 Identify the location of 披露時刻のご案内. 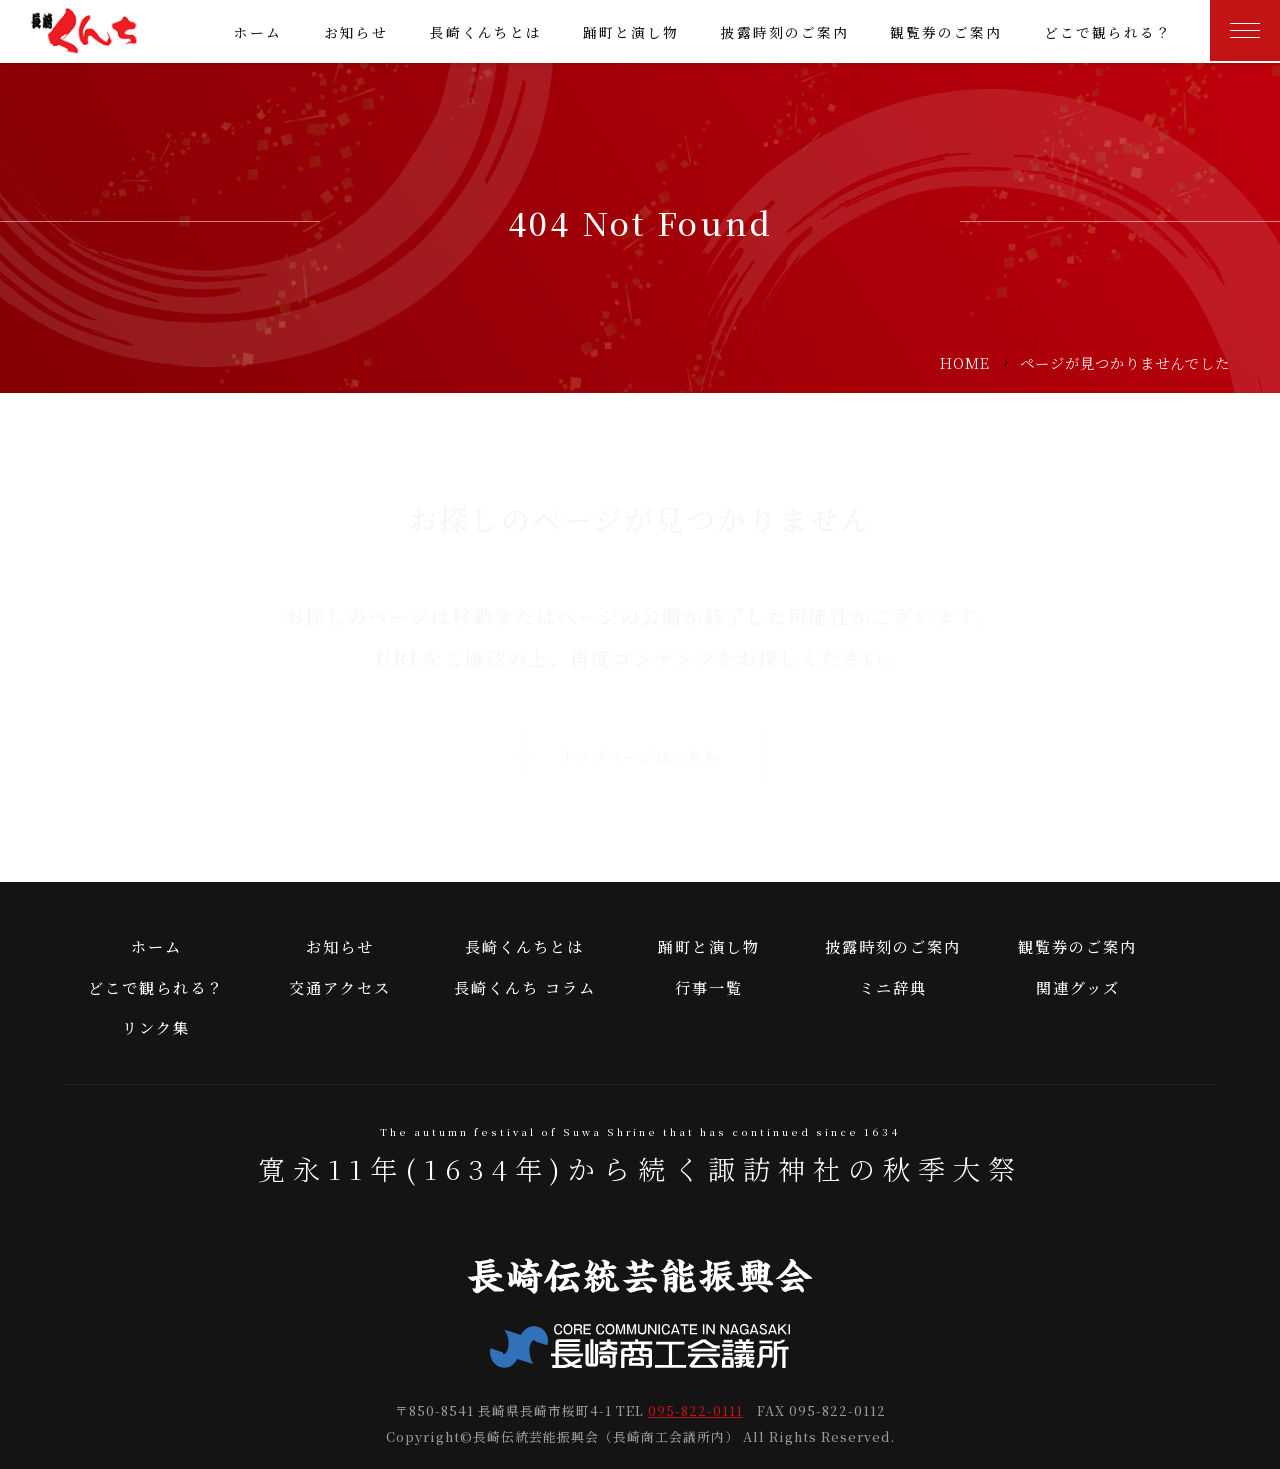
(785, 32).